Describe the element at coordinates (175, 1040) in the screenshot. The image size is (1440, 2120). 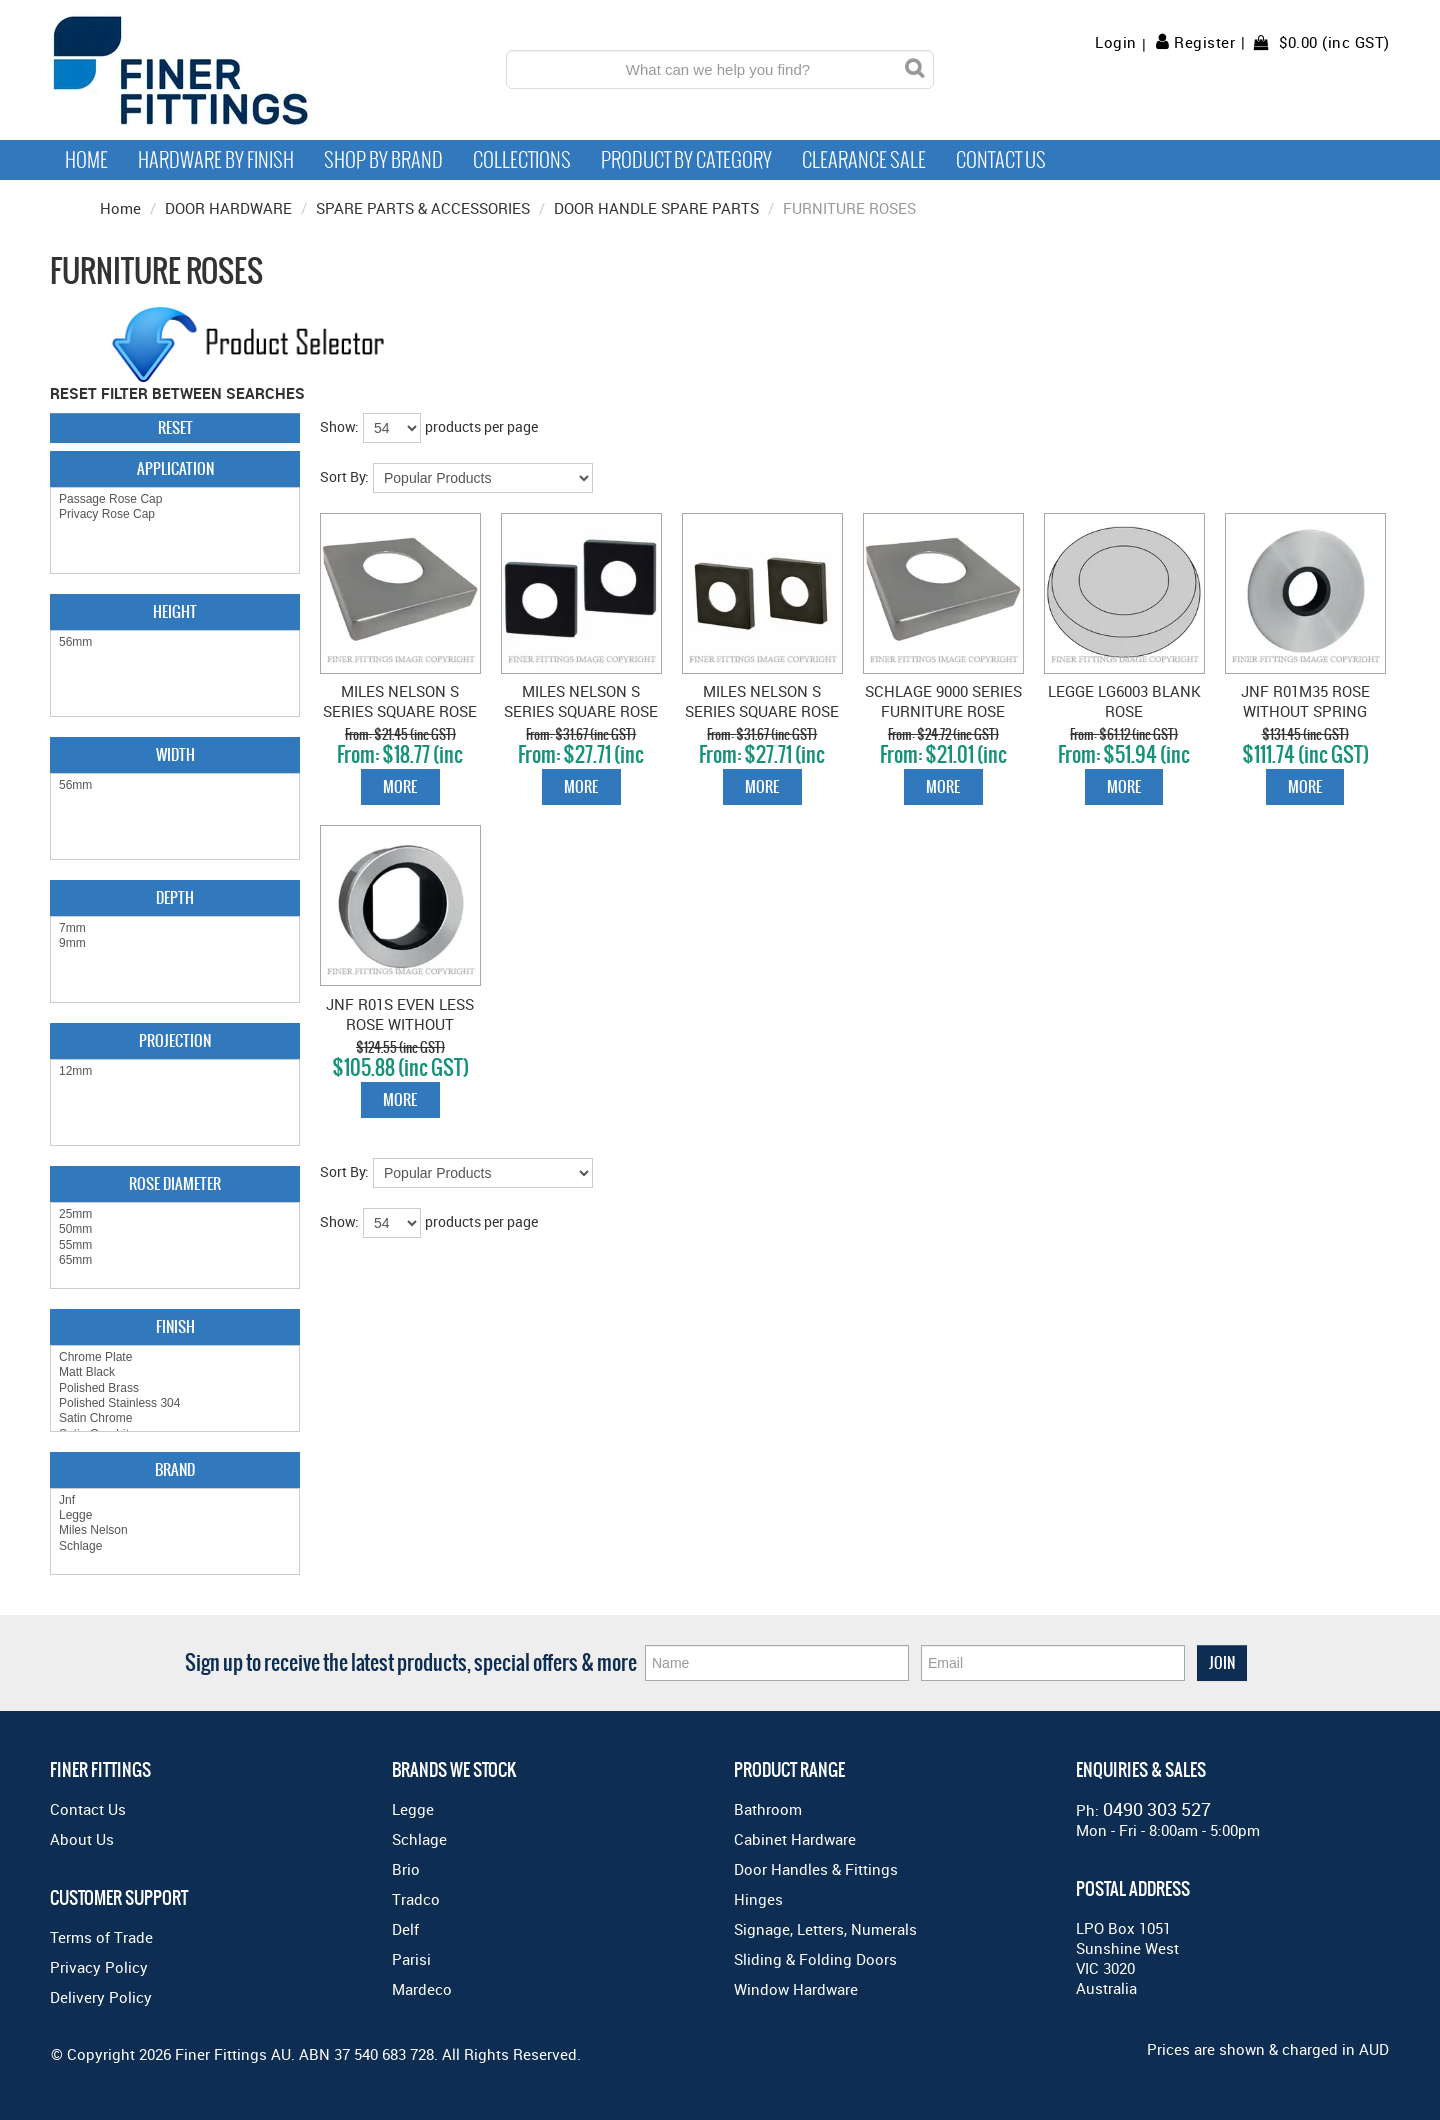
I see `Projection` at that location.